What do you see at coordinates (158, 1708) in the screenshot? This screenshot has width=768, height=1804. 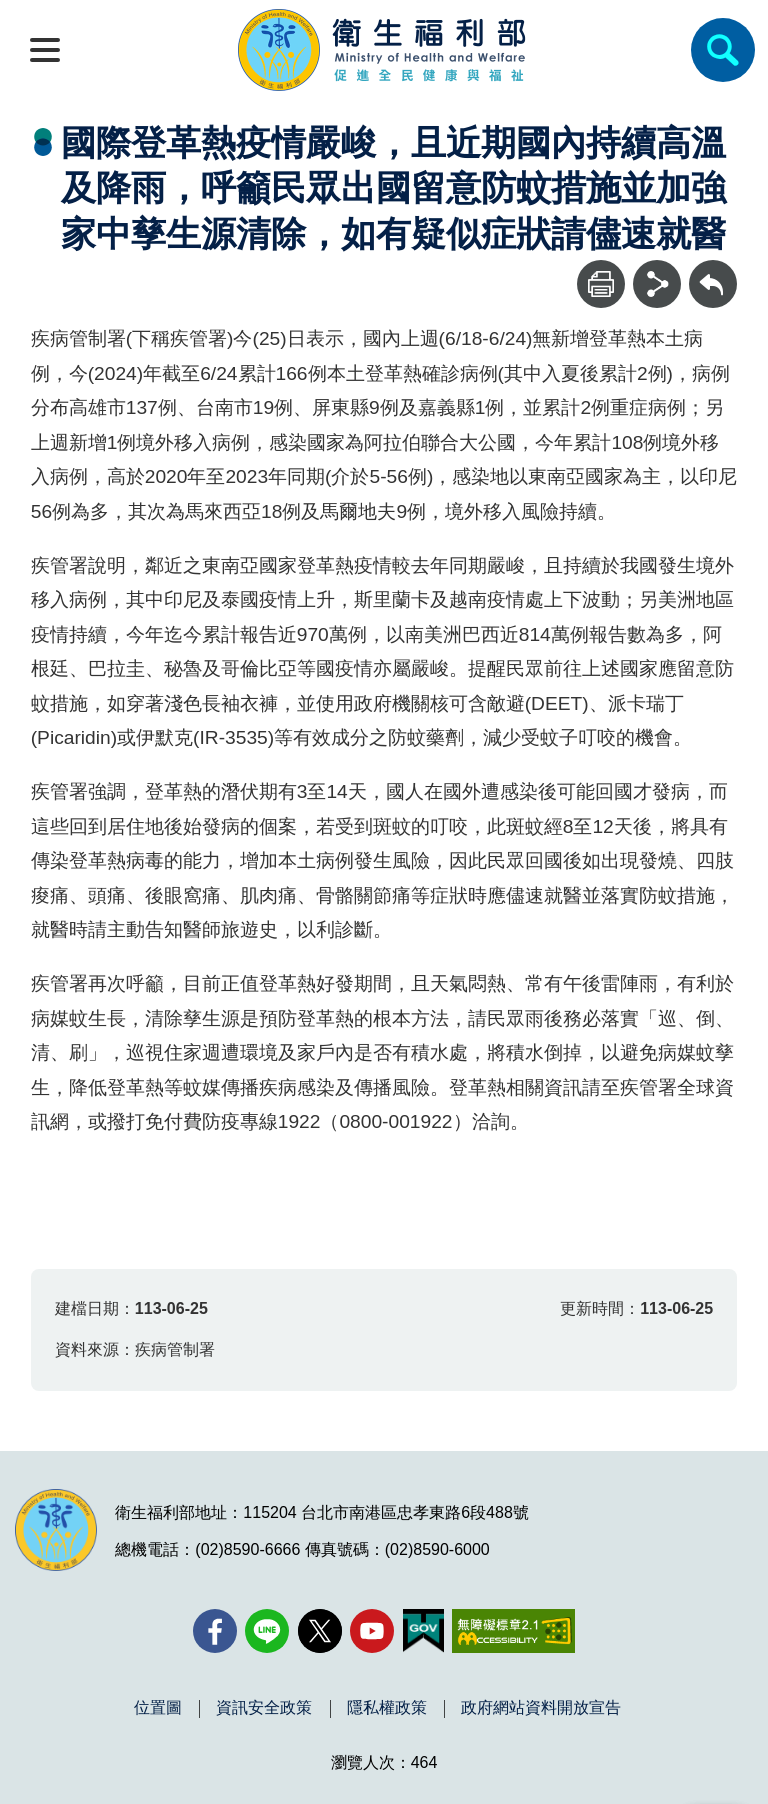 I see `位置圖` at bounding box center [158, 1708].